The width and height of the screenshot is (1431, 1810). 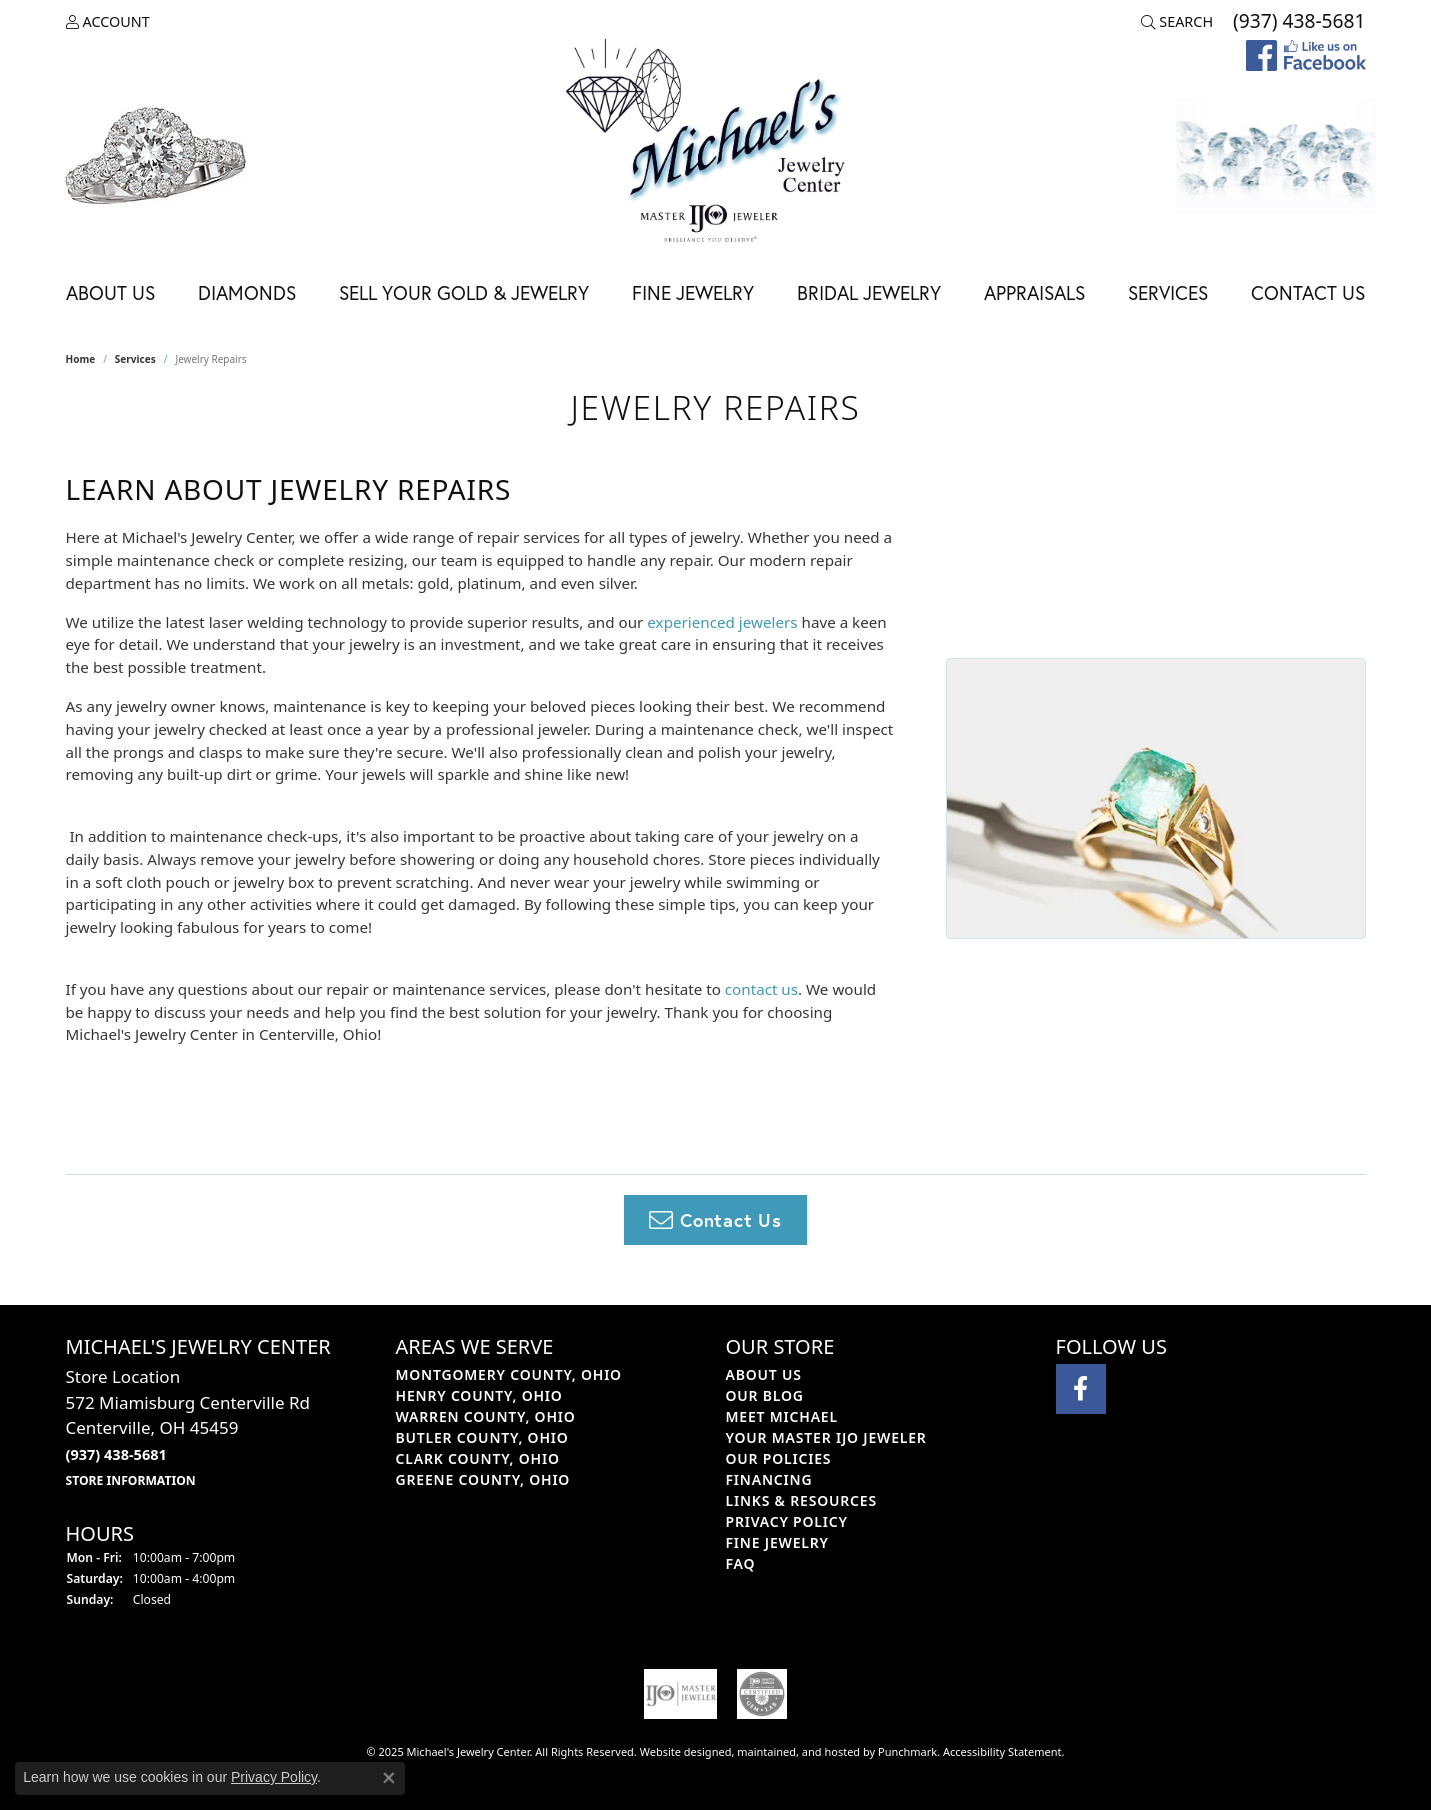 What do you see at coordinates (110, 292) in the screenshot?
I see `About Us` at bounding box center [110, 292].